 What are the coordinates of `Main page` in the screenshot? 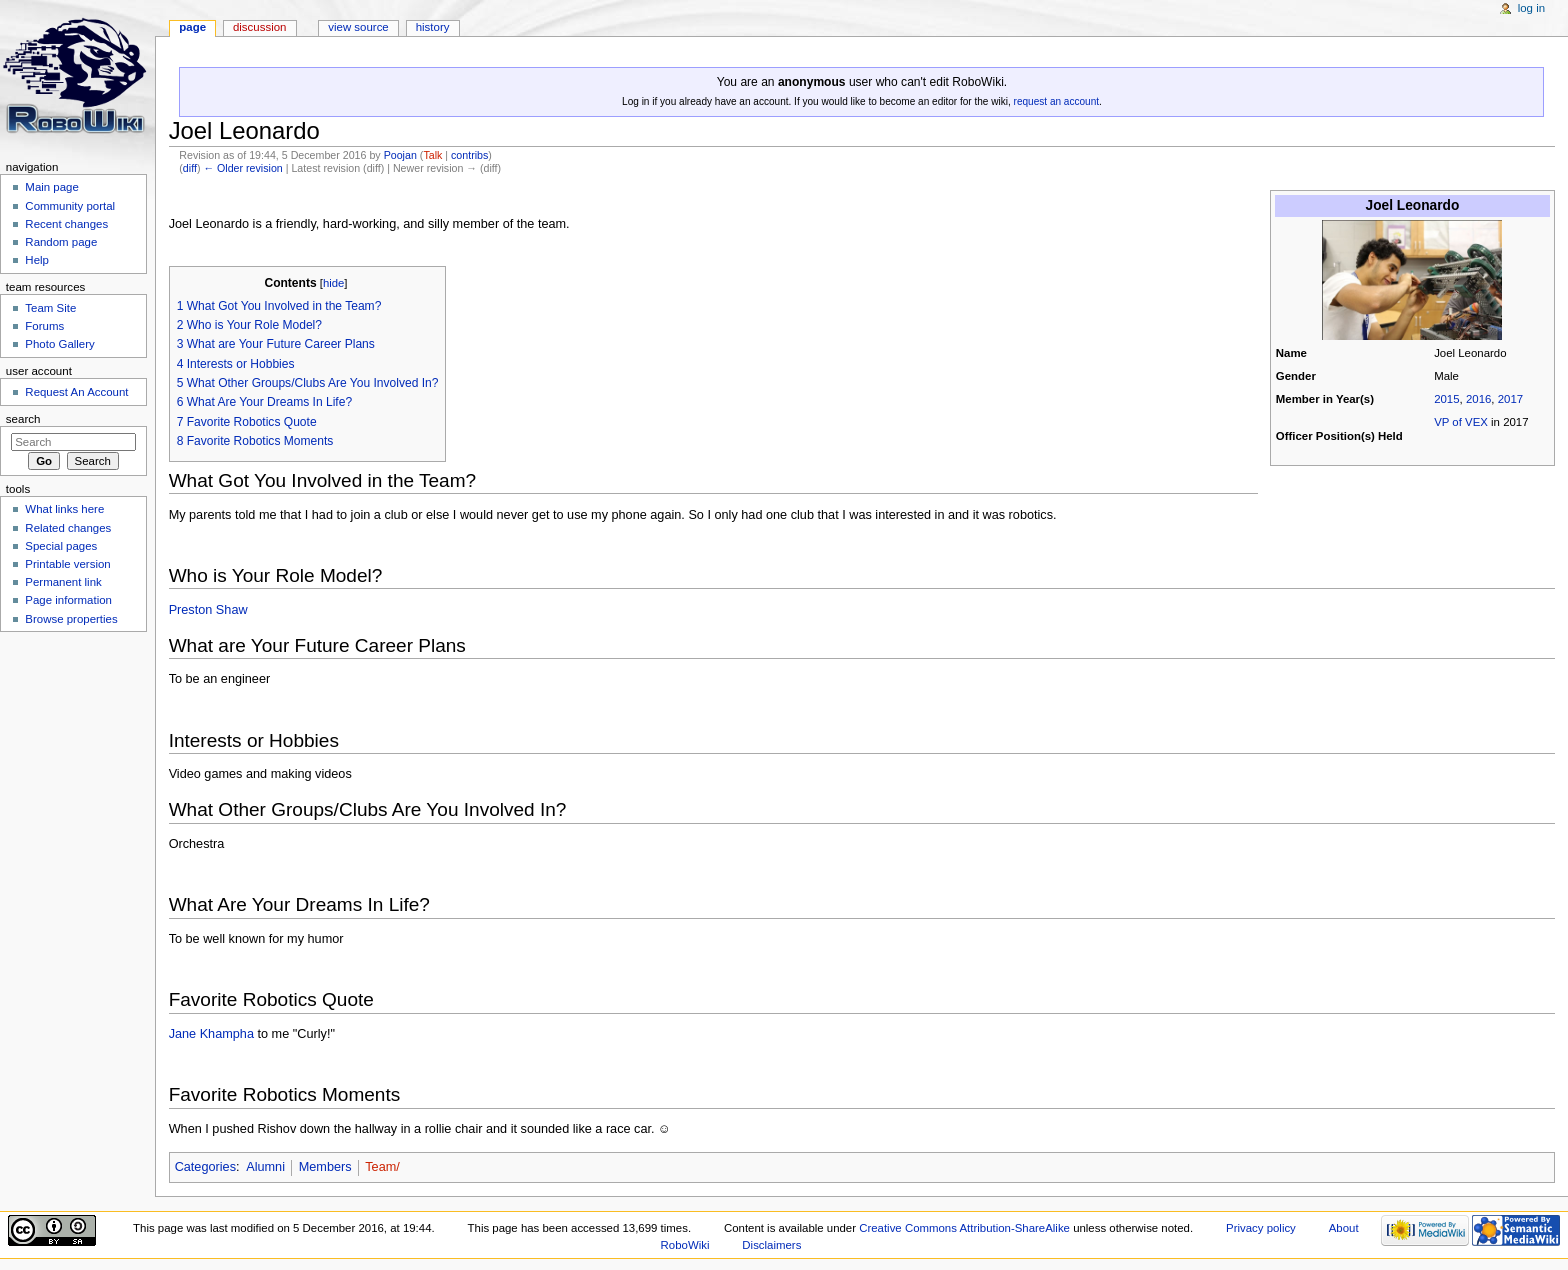 It's located at (52, 187).